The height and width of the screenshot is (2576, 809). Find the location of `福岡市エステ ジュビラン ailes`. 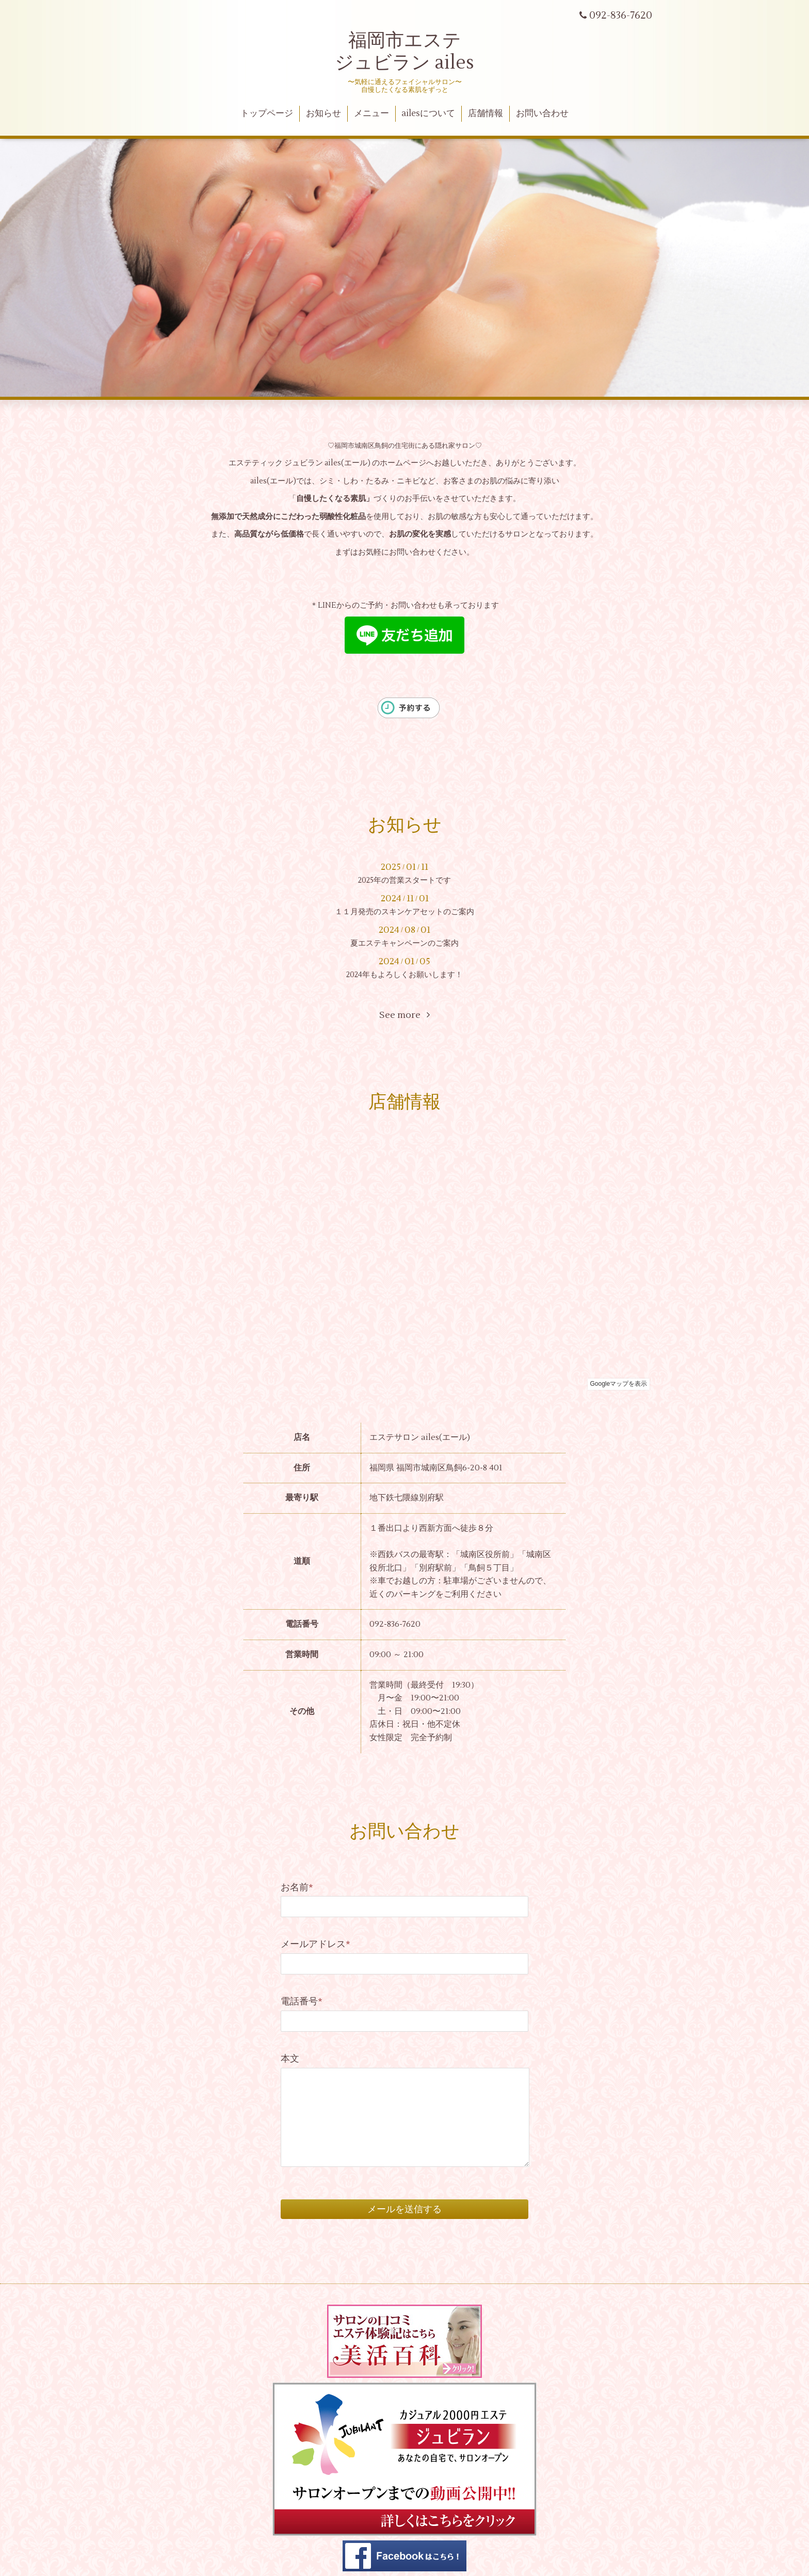

福岡市エステ ジュビラン ailes is located at coordinates (404, 52).